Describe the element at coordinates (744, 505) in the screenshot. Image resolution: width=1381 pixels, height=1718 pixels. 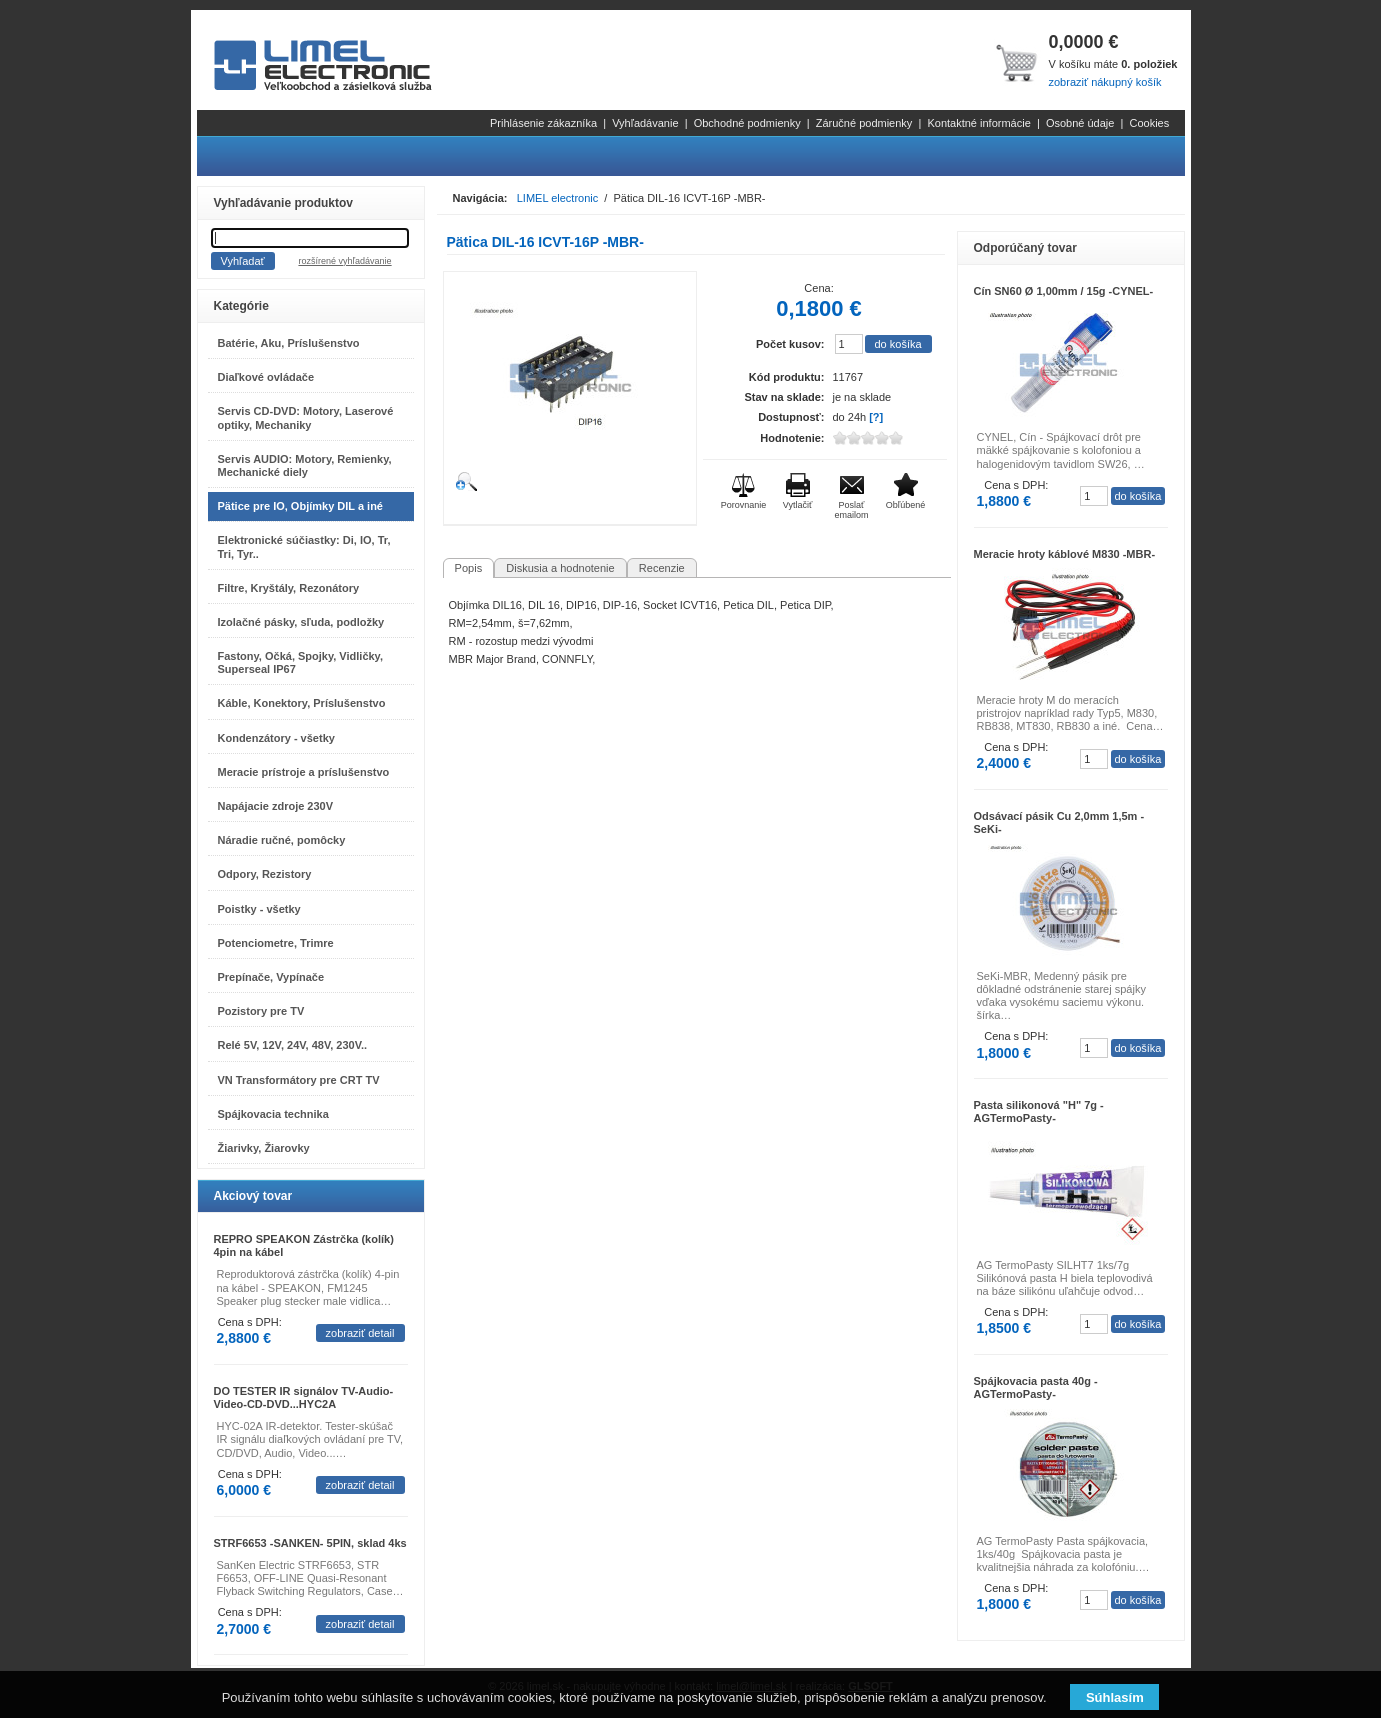
I see `Porovnanie` at that location.